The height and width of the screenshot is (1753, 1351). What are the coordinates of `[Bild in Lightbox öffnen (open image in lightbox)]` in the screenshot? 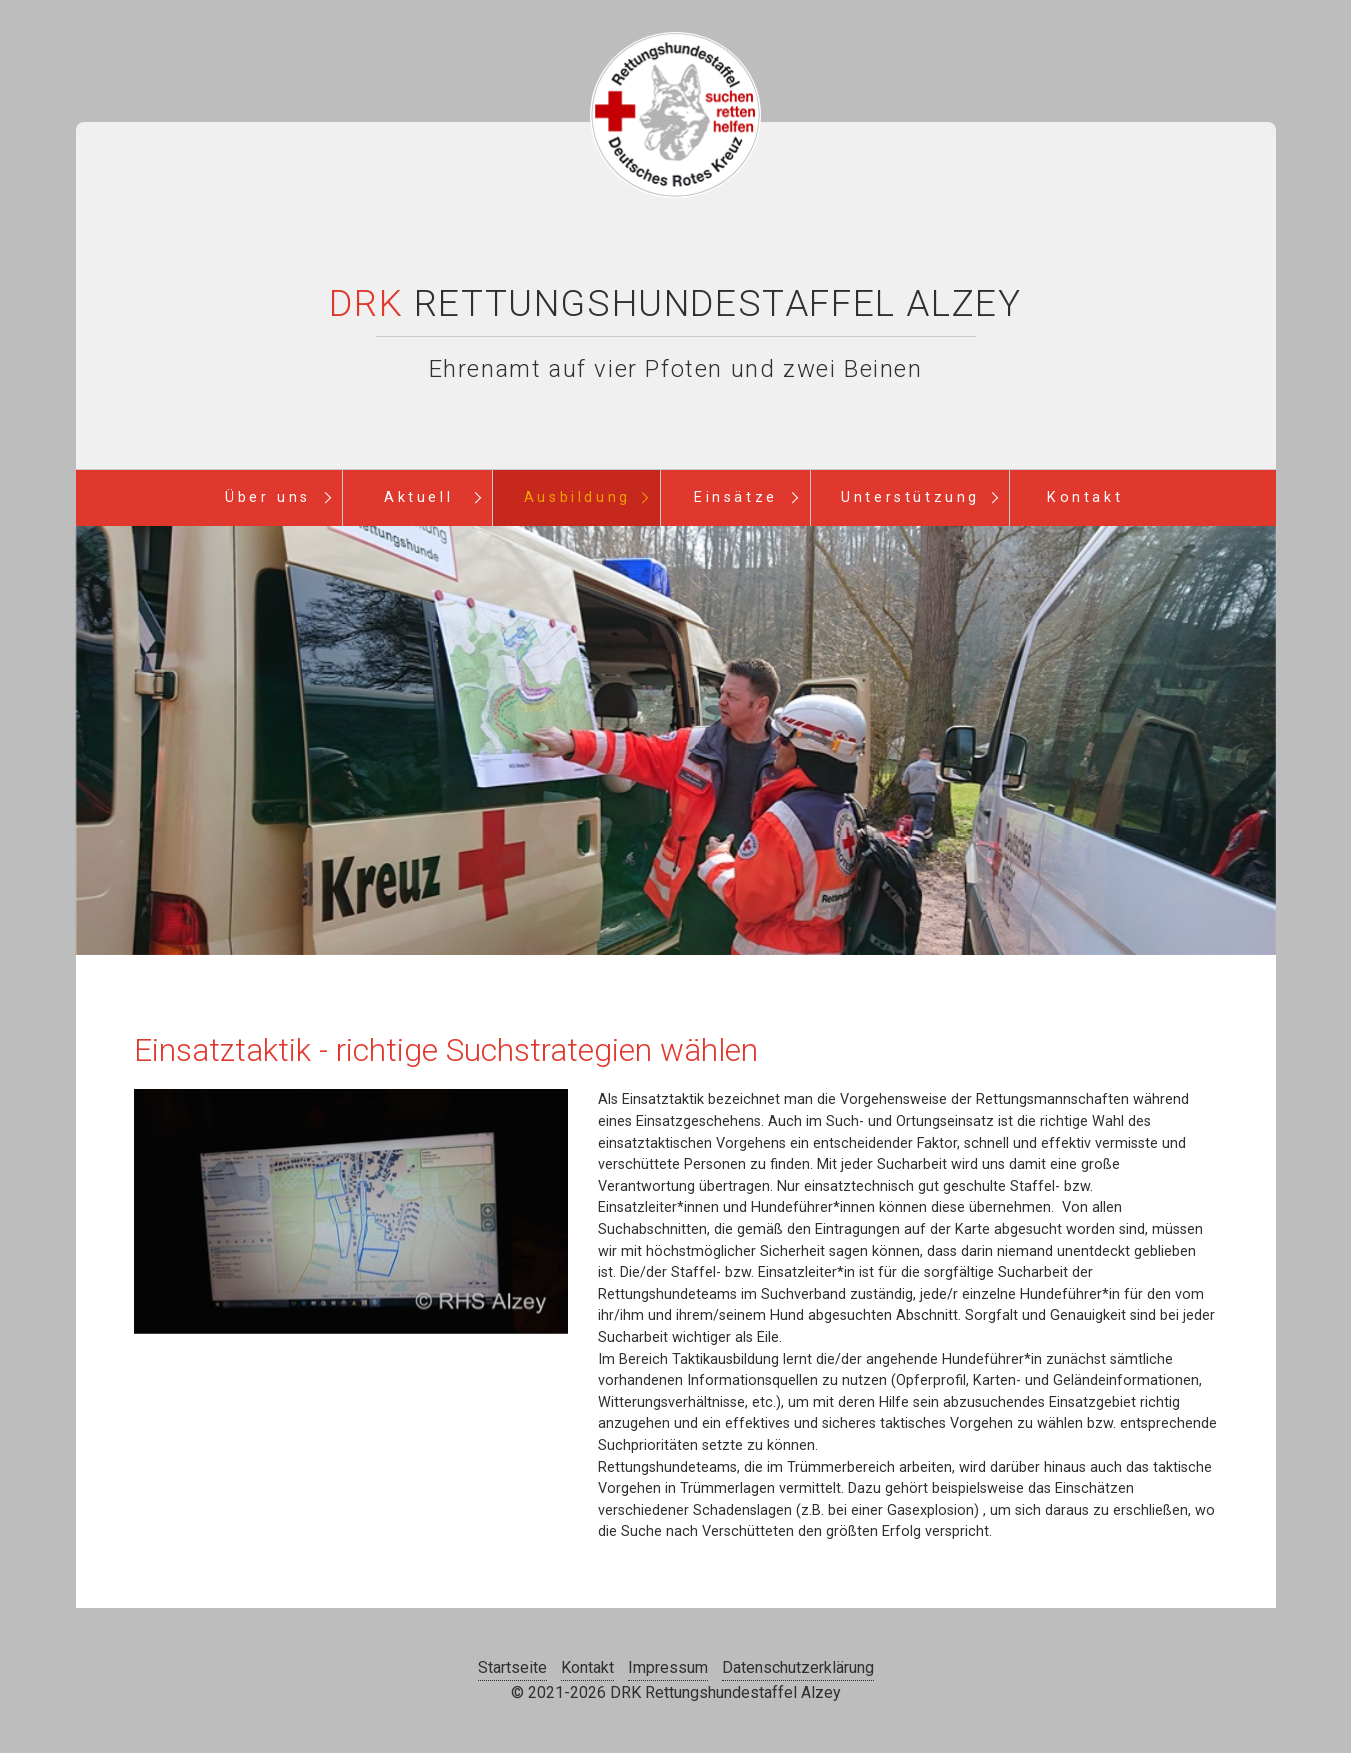 It's located at (351, 1211).